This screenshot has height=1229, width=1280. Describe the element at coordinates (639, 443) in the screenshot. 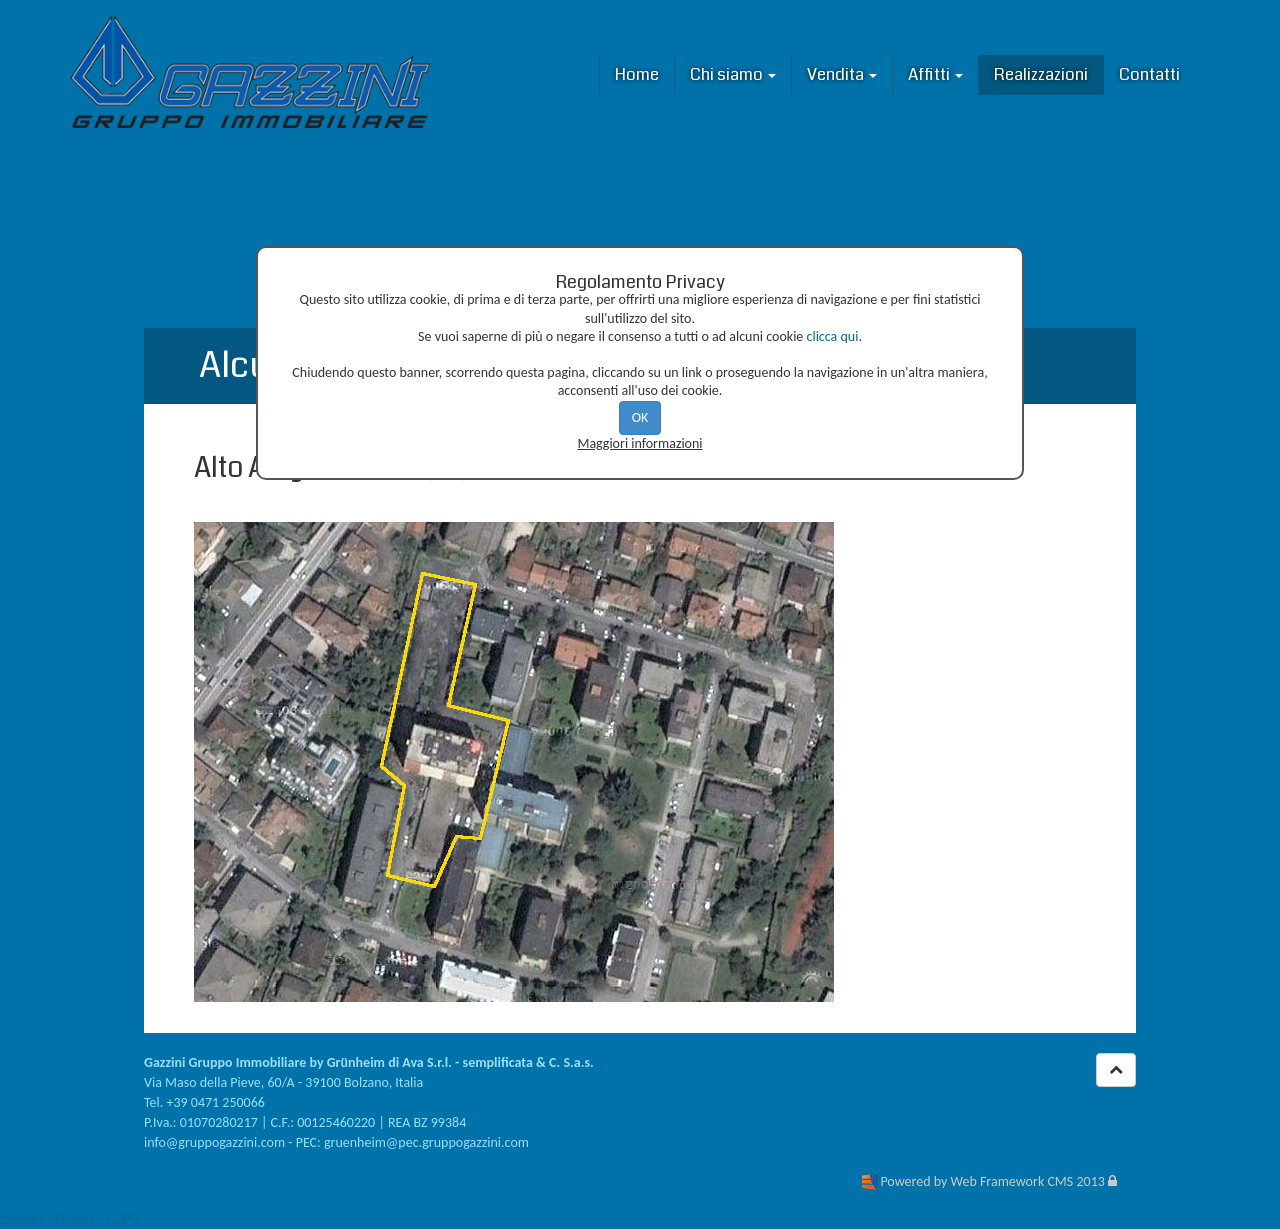

I see `Maggiori informazioni` at that location.